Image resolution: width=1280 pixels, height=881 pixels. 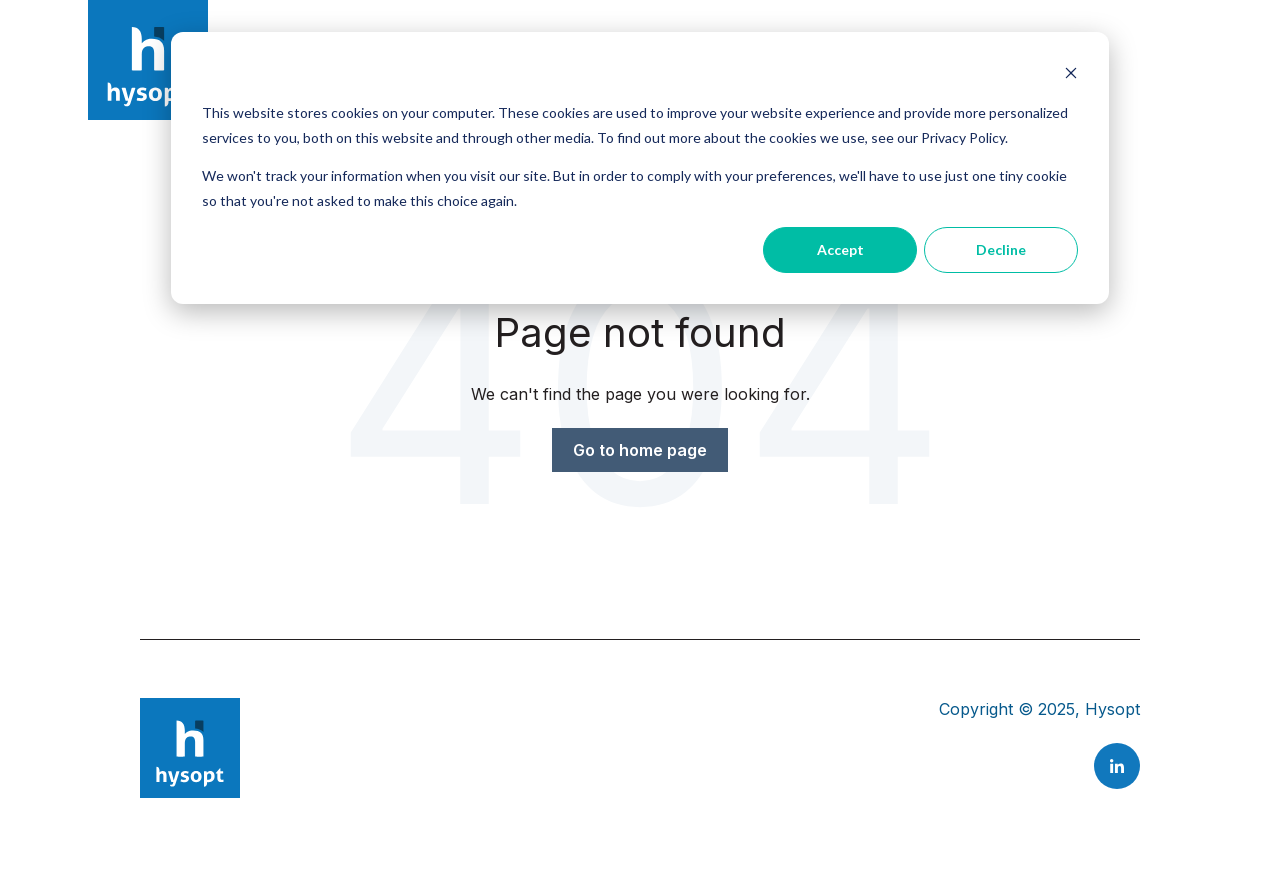 What do you see at coordinates (1001, 249) in the screenshot?
I see `Decline` at bounding box center [1001, 249].